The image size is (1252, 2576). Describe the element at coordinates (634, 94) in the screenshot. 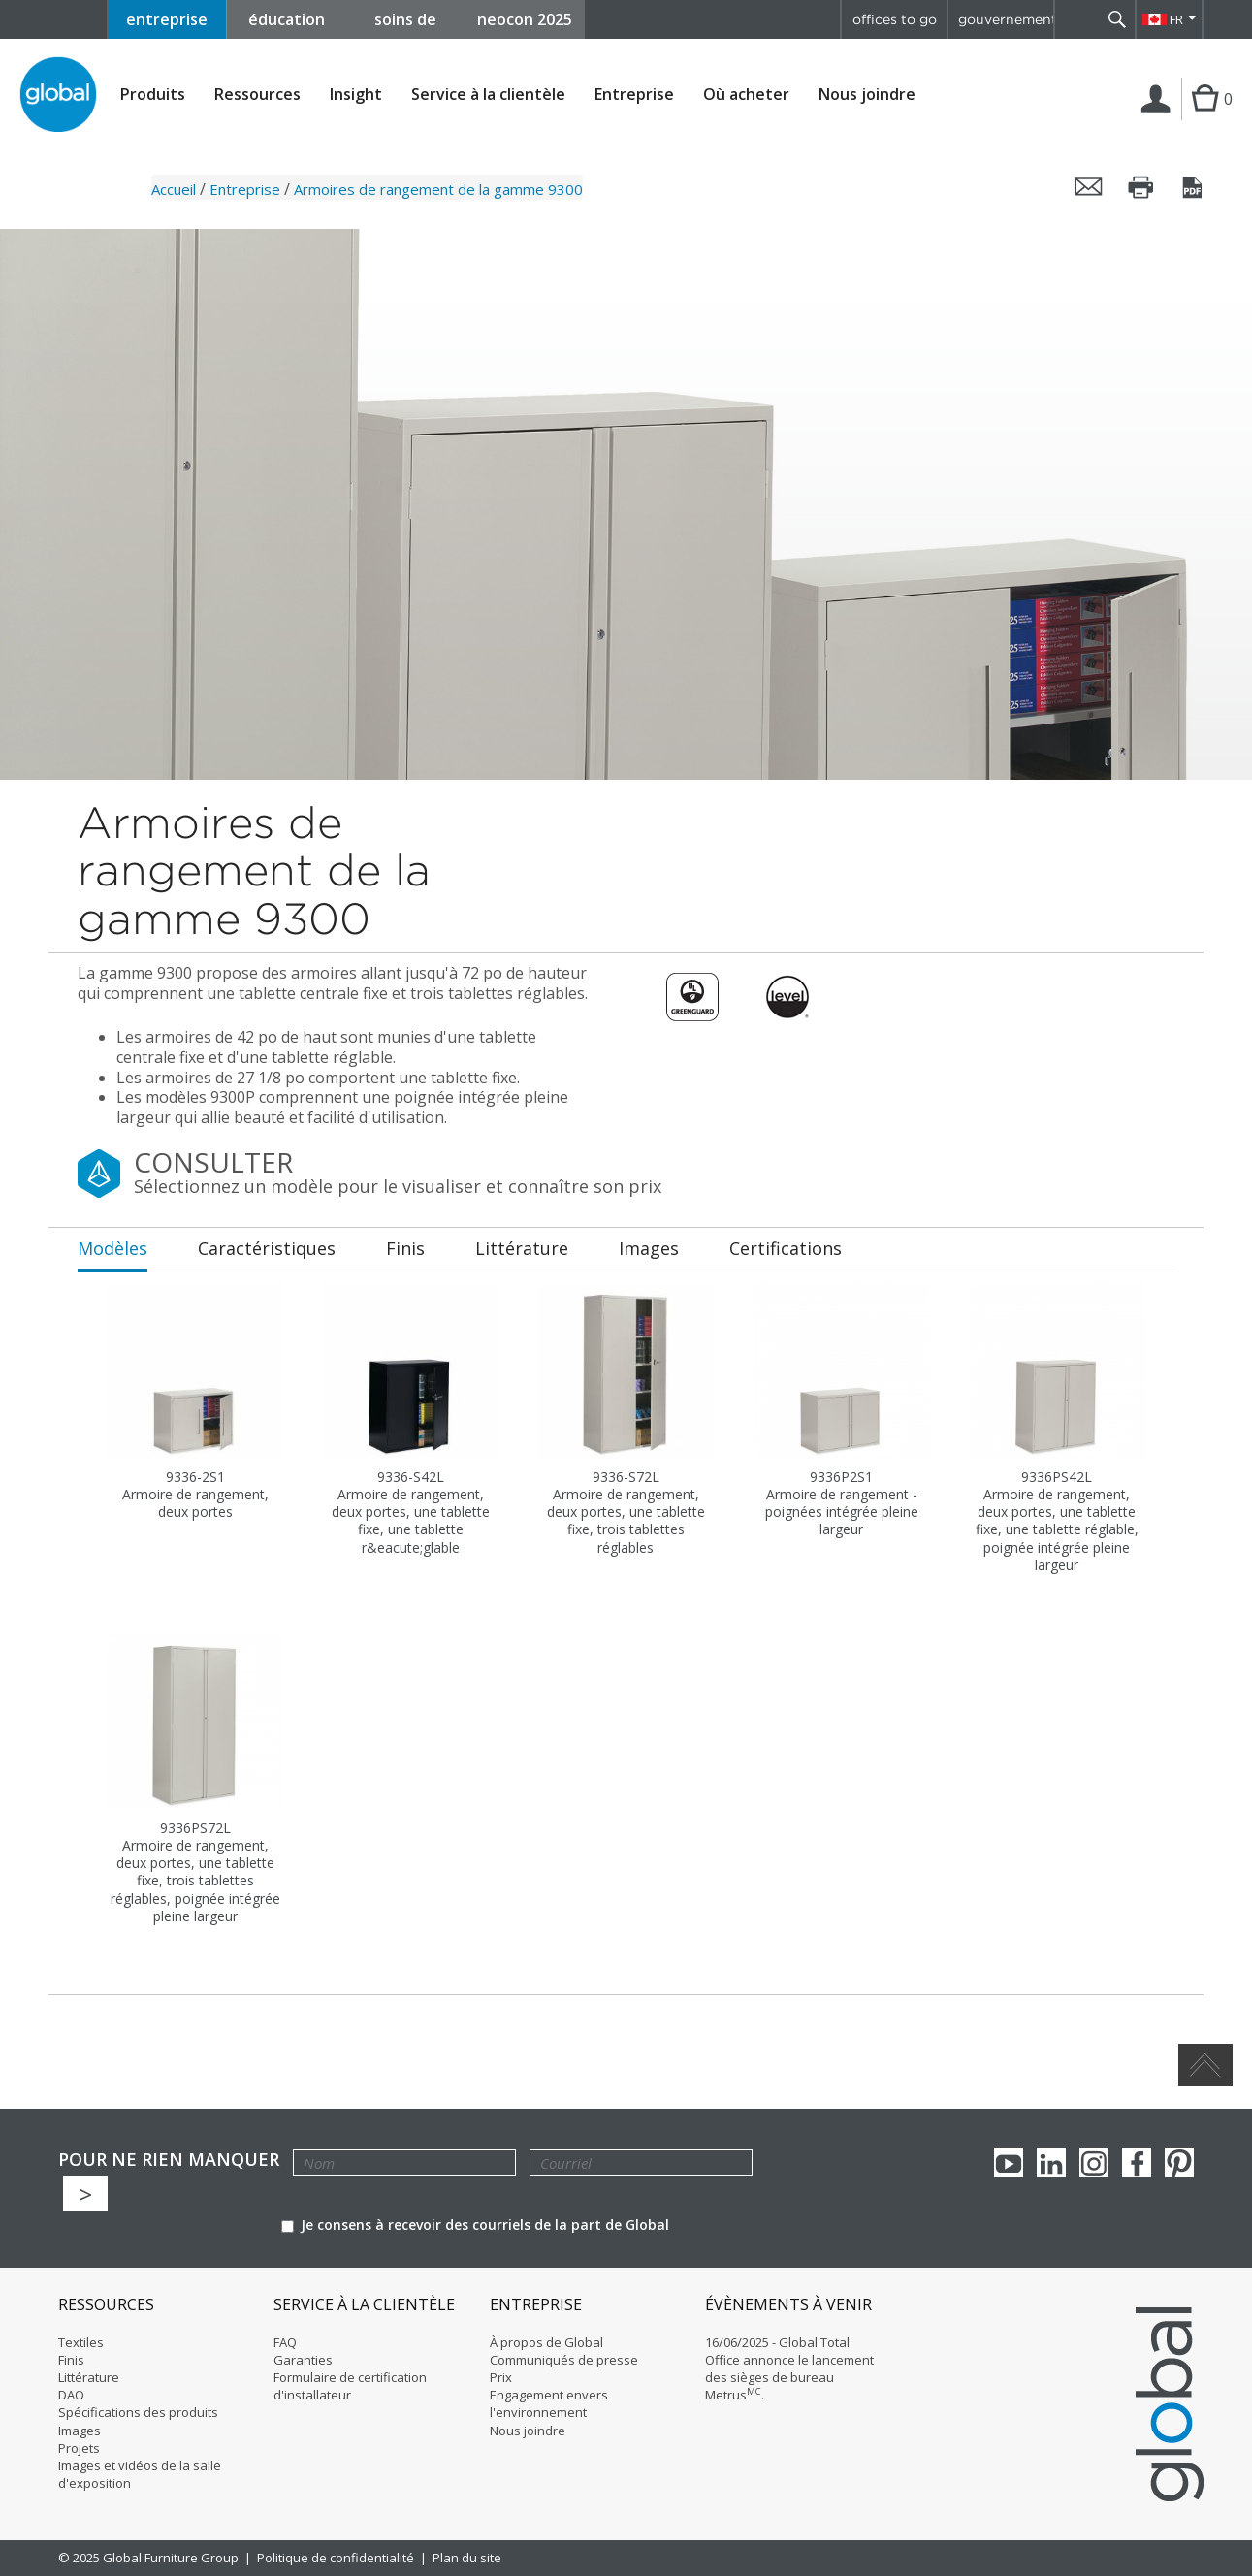

I see `Entreprise` at that location.